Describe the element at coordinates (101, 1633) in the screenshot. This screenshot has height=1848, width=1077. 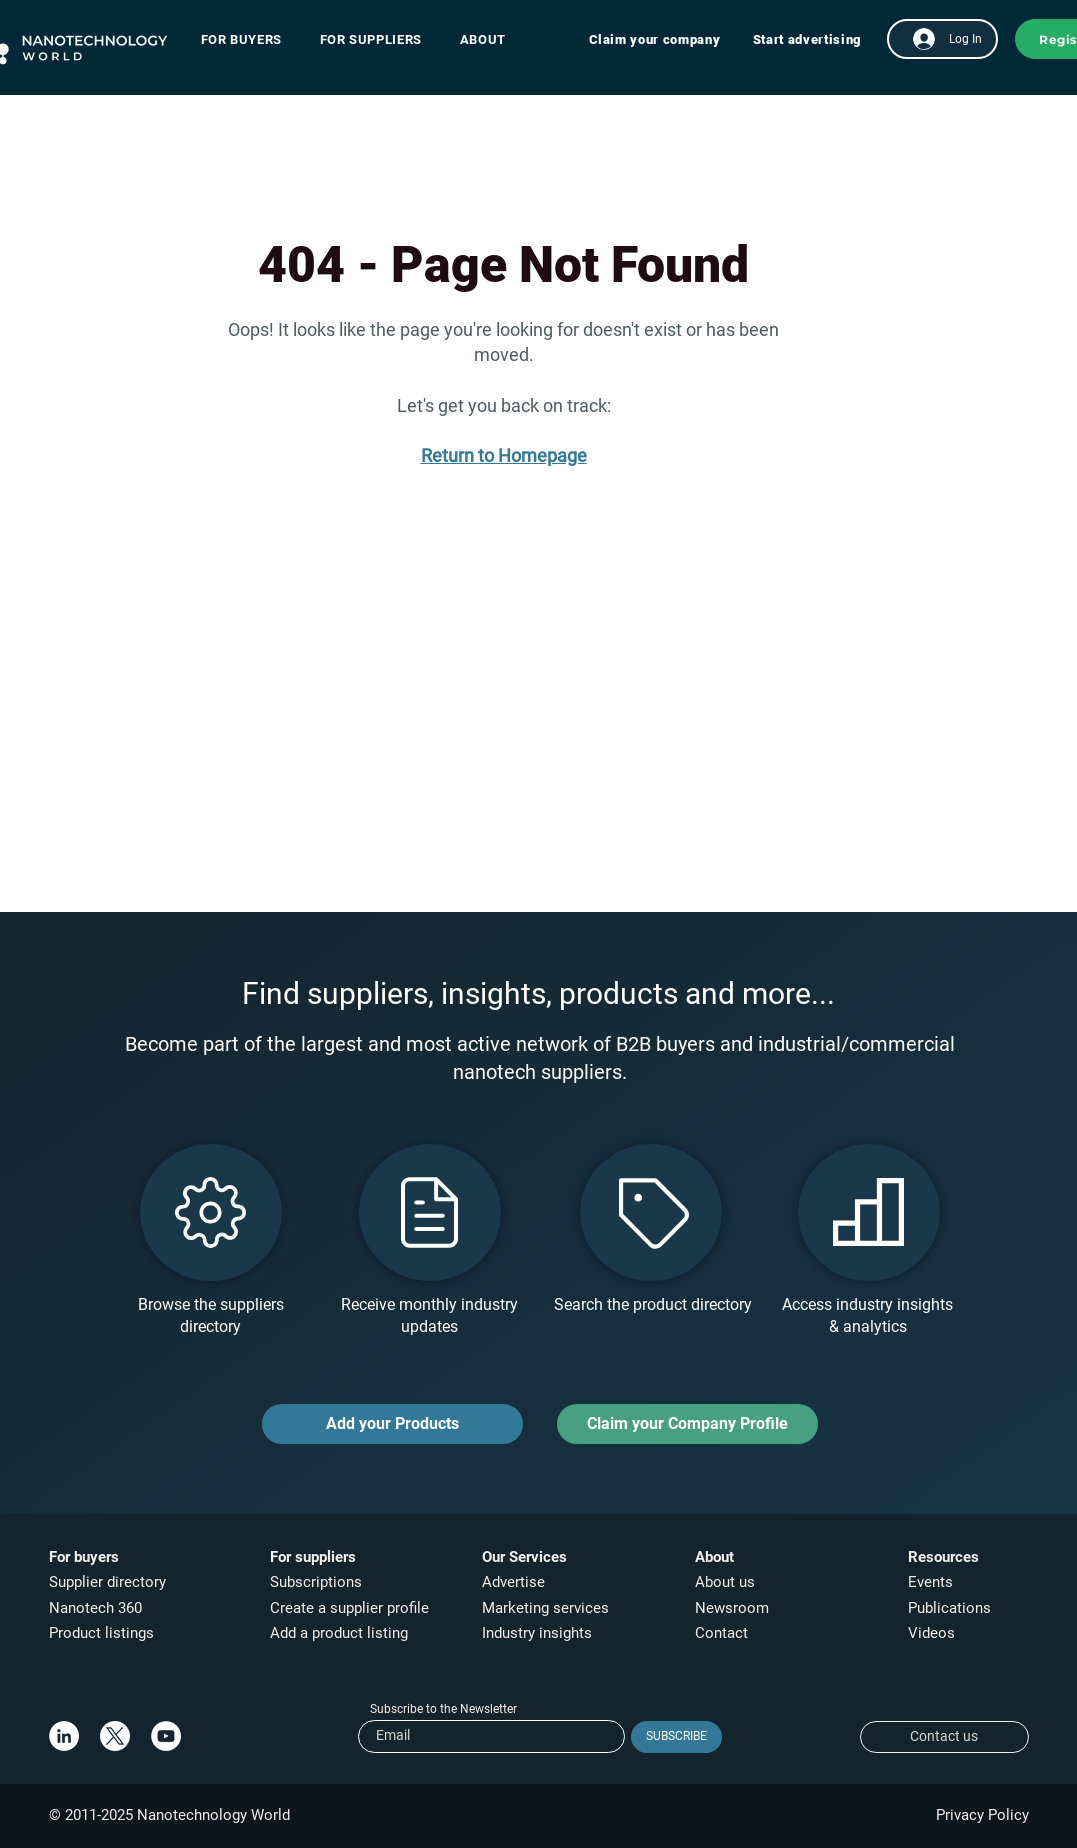
I see `Product listings` at that location.